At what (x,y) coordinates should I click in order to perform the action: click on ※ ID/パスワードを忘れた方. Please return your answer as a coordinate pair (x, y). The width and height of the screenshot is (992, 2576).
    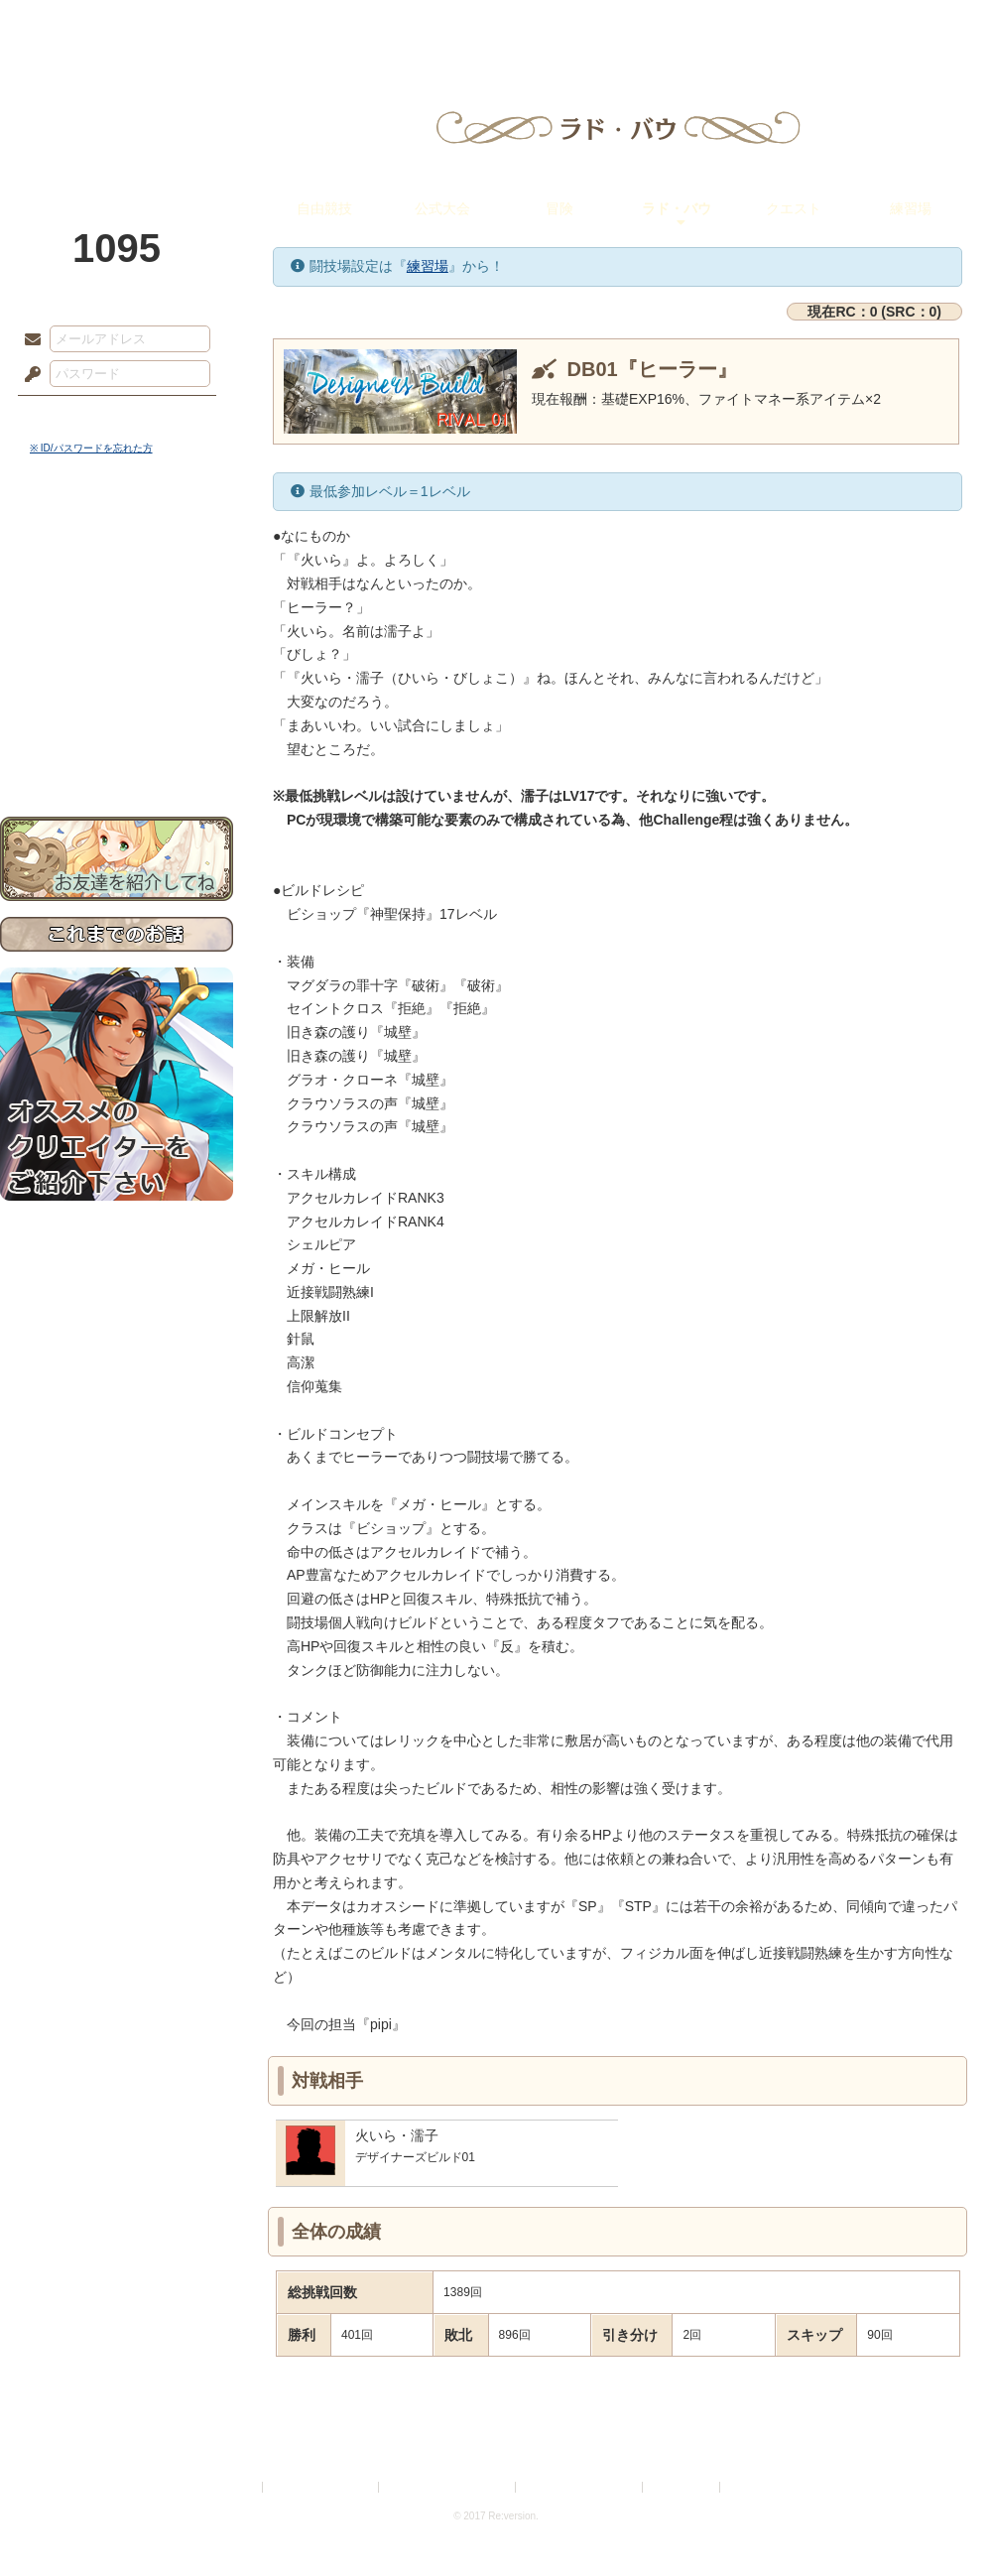
    Looking at the image, I should click on (91, 448).